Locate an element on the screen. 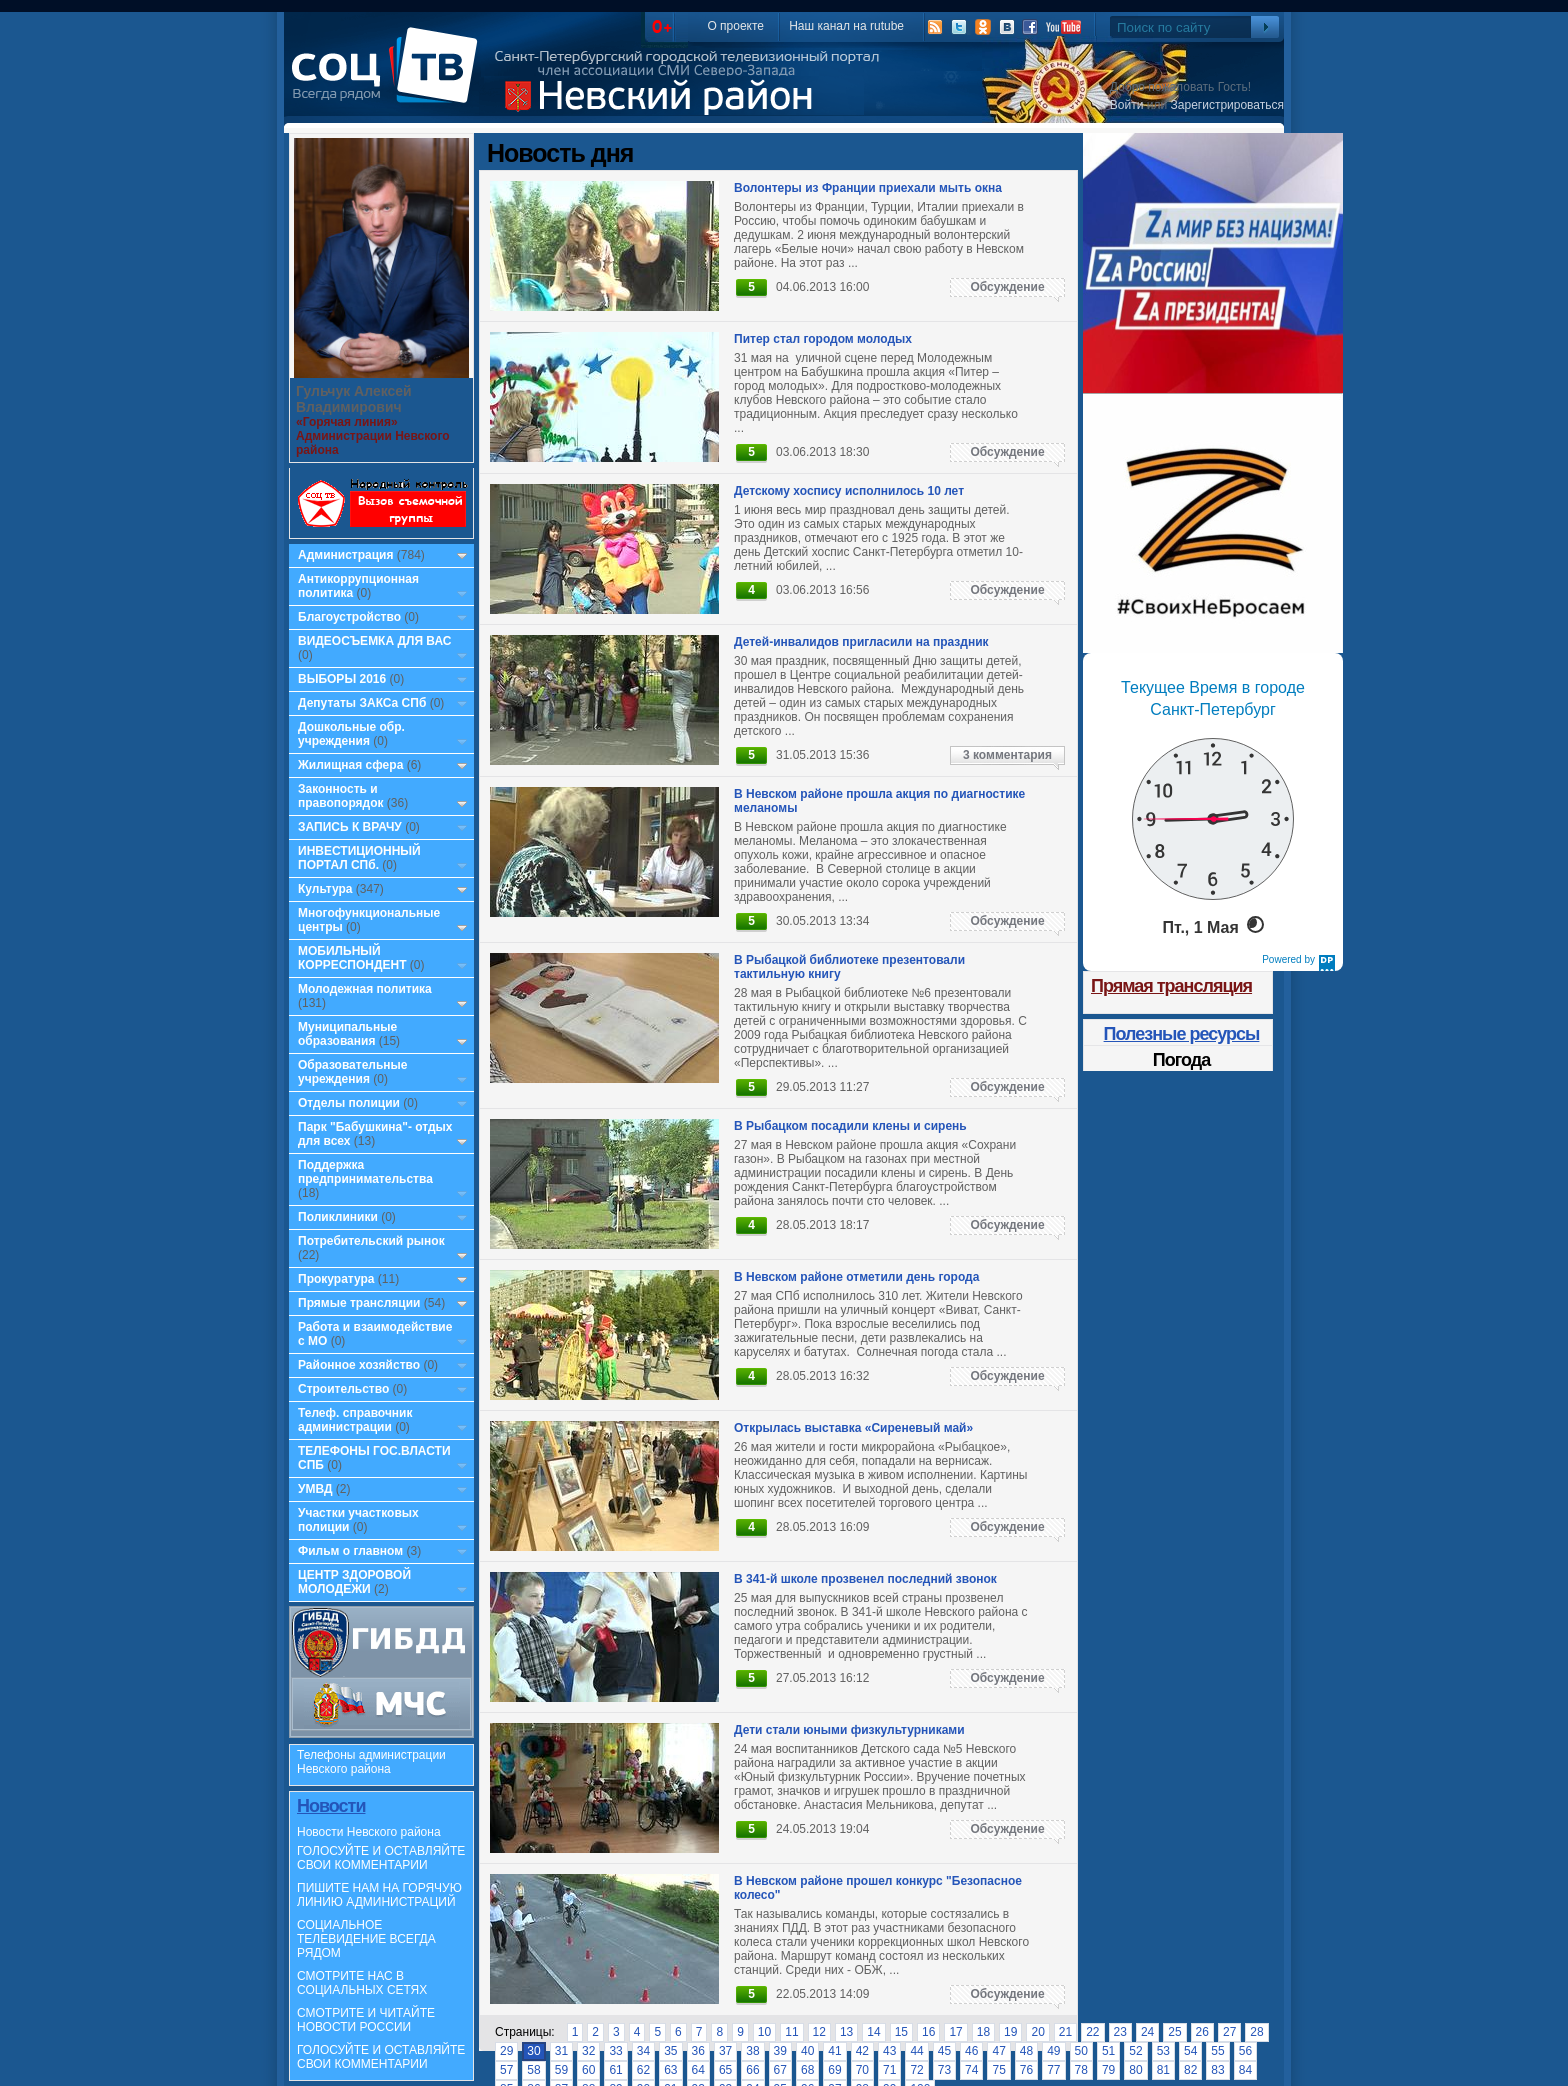  ВИДЕОСЪЕМКА ДЛЯ ВАС is located at coordinates (374, 641).